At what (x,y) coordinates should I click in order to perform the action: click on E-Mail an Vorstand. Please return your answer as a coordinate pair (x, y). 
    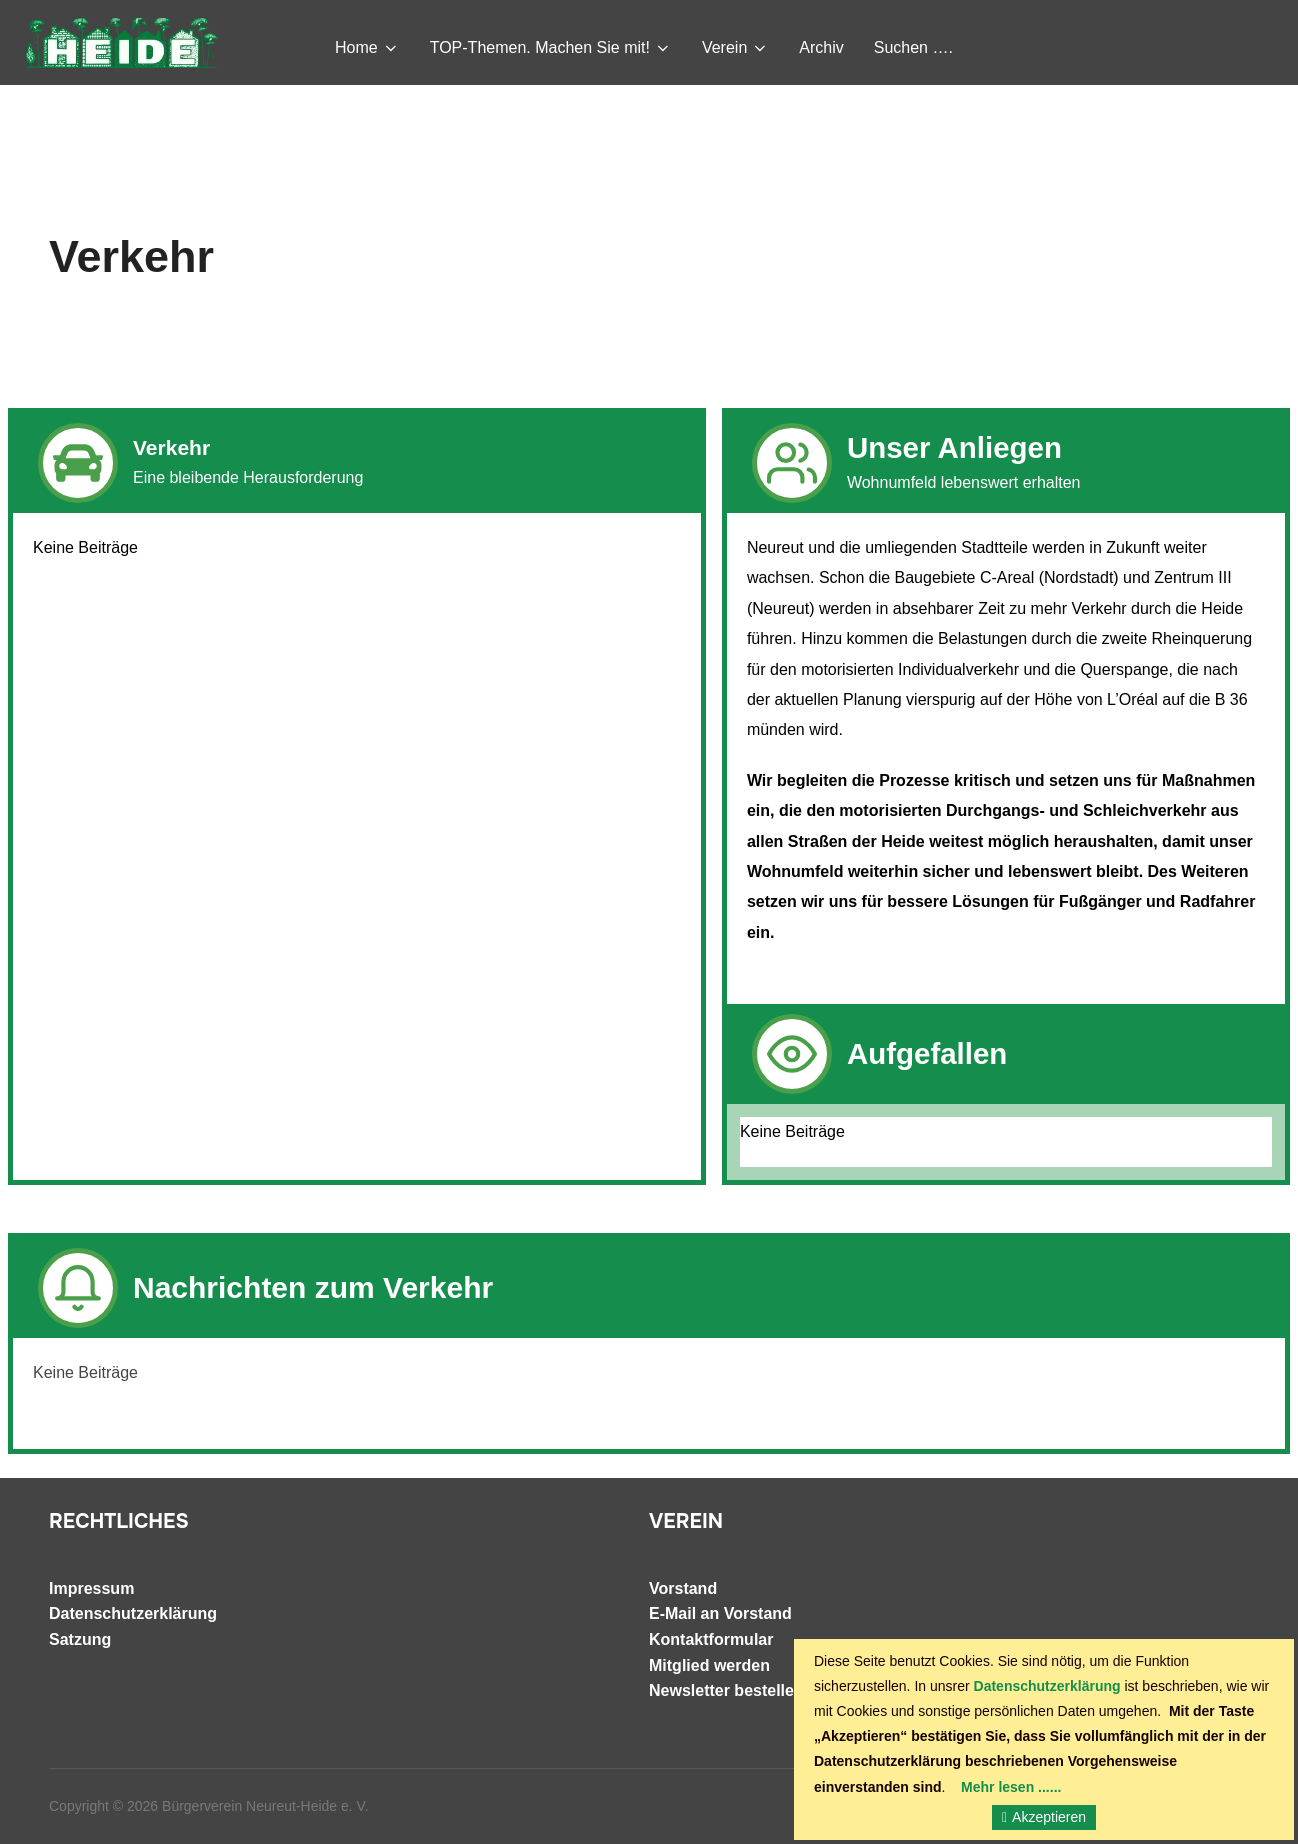
    Looking at the image, I should click on (720, 1613).